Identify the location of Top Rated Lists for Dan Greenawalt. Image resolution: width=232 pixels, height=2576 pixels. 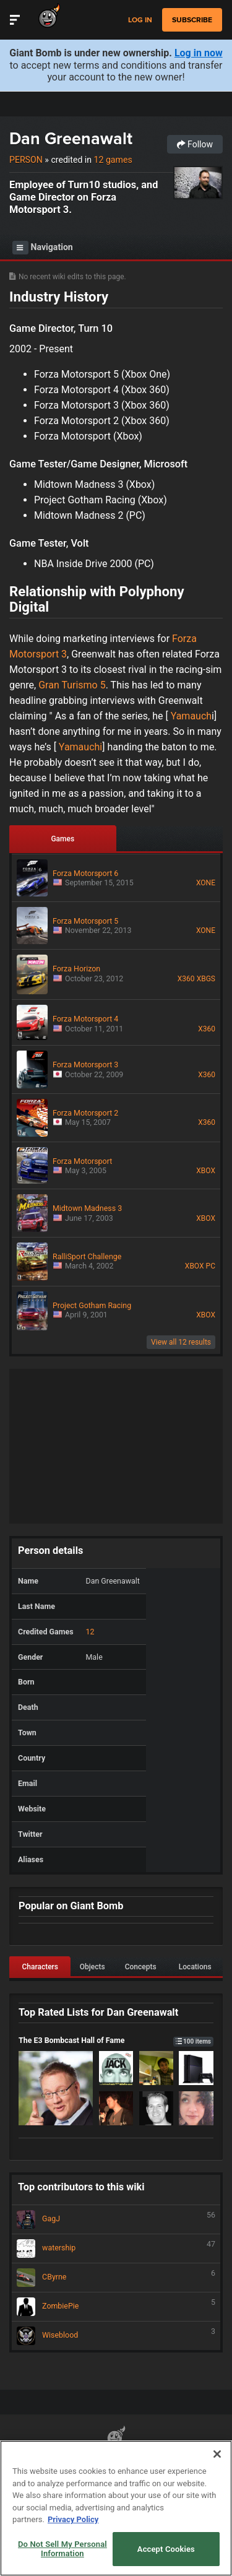
(98, 2012).